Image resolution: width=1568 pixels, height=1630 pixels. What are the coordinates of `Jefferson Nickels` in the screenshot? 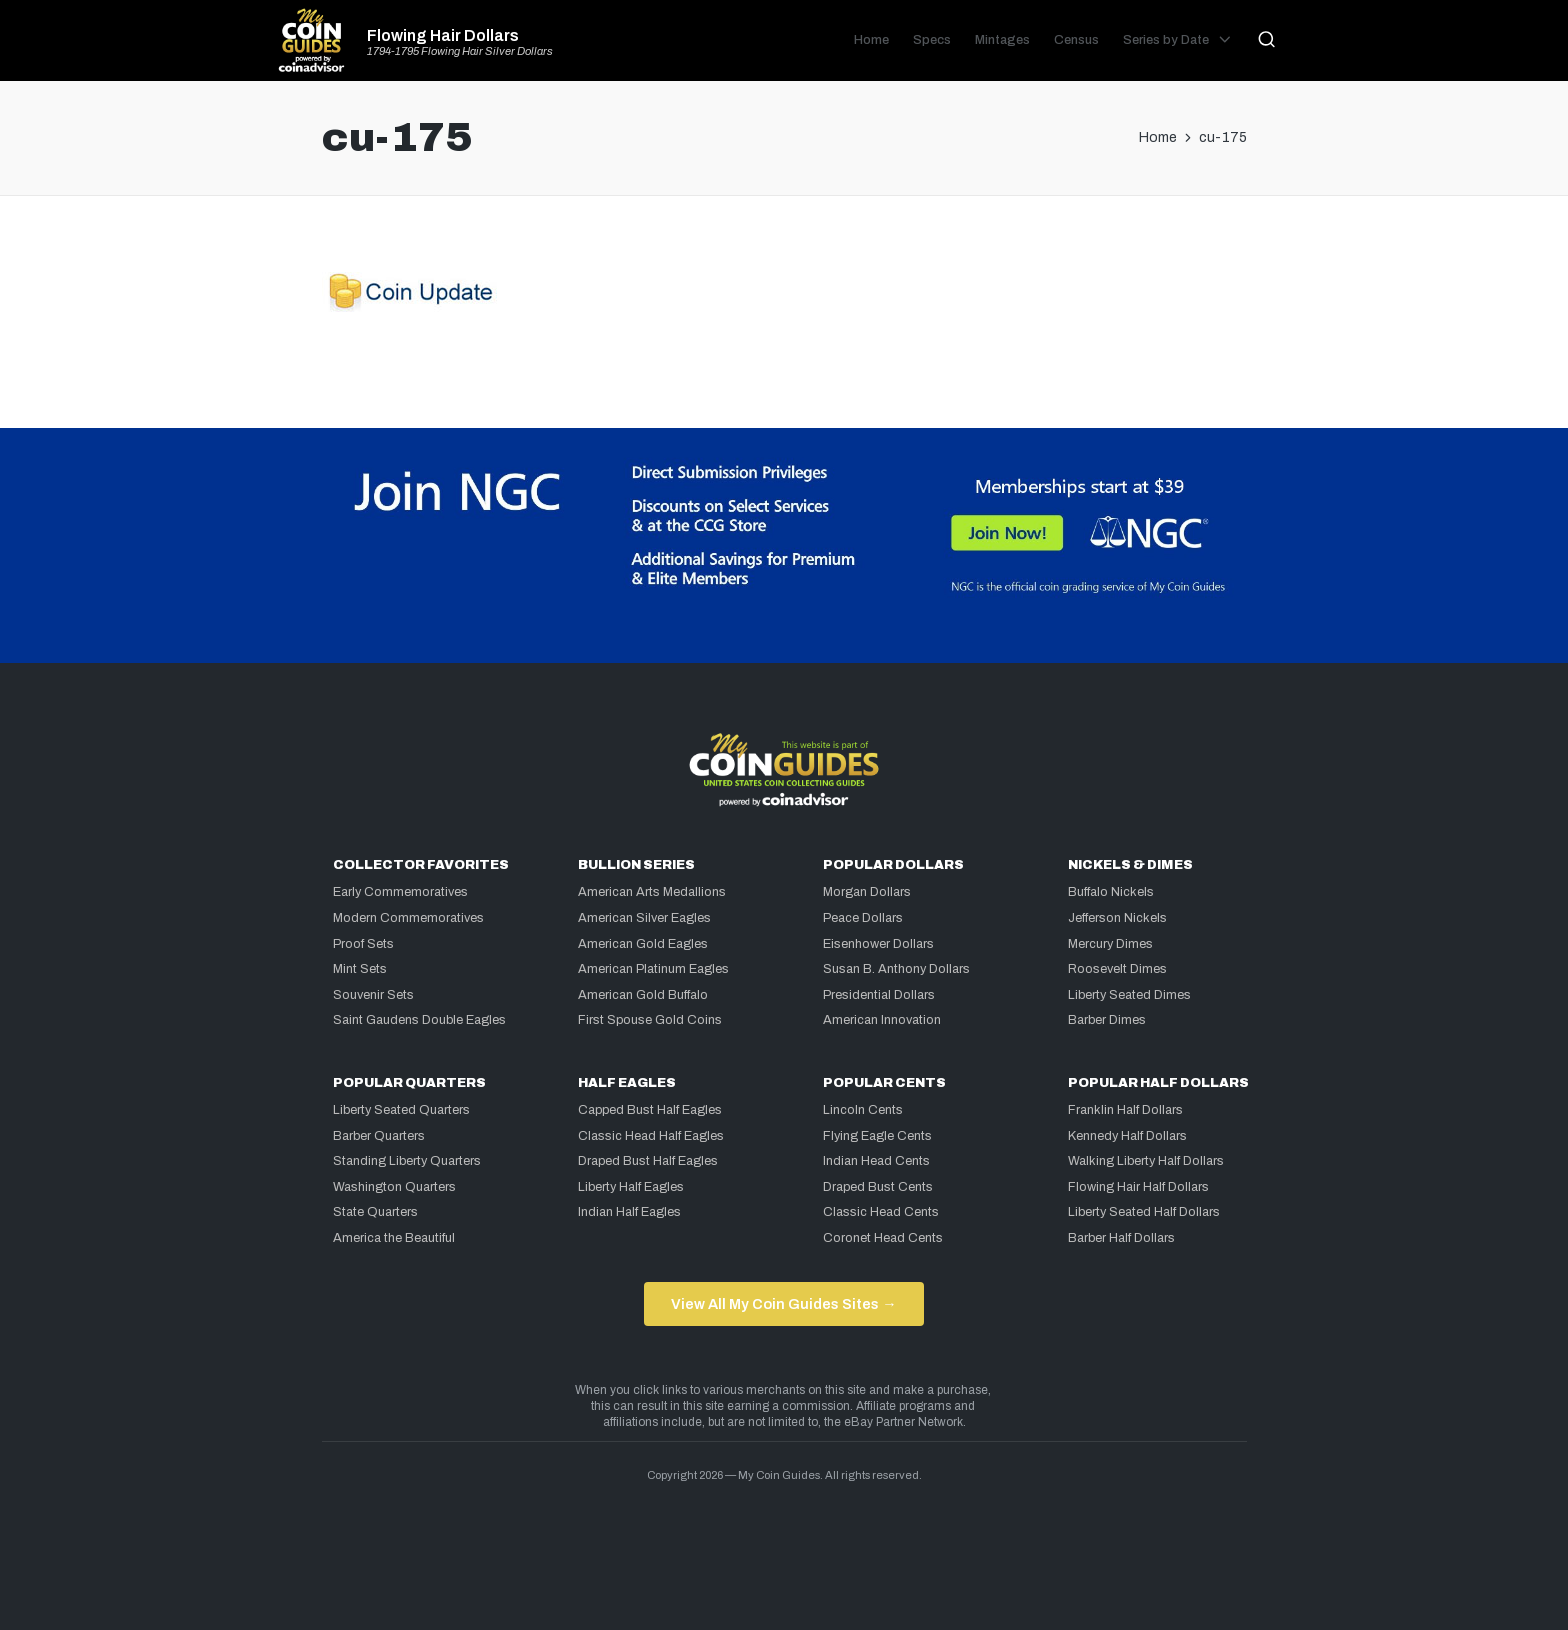 It's located at (1117, 918).